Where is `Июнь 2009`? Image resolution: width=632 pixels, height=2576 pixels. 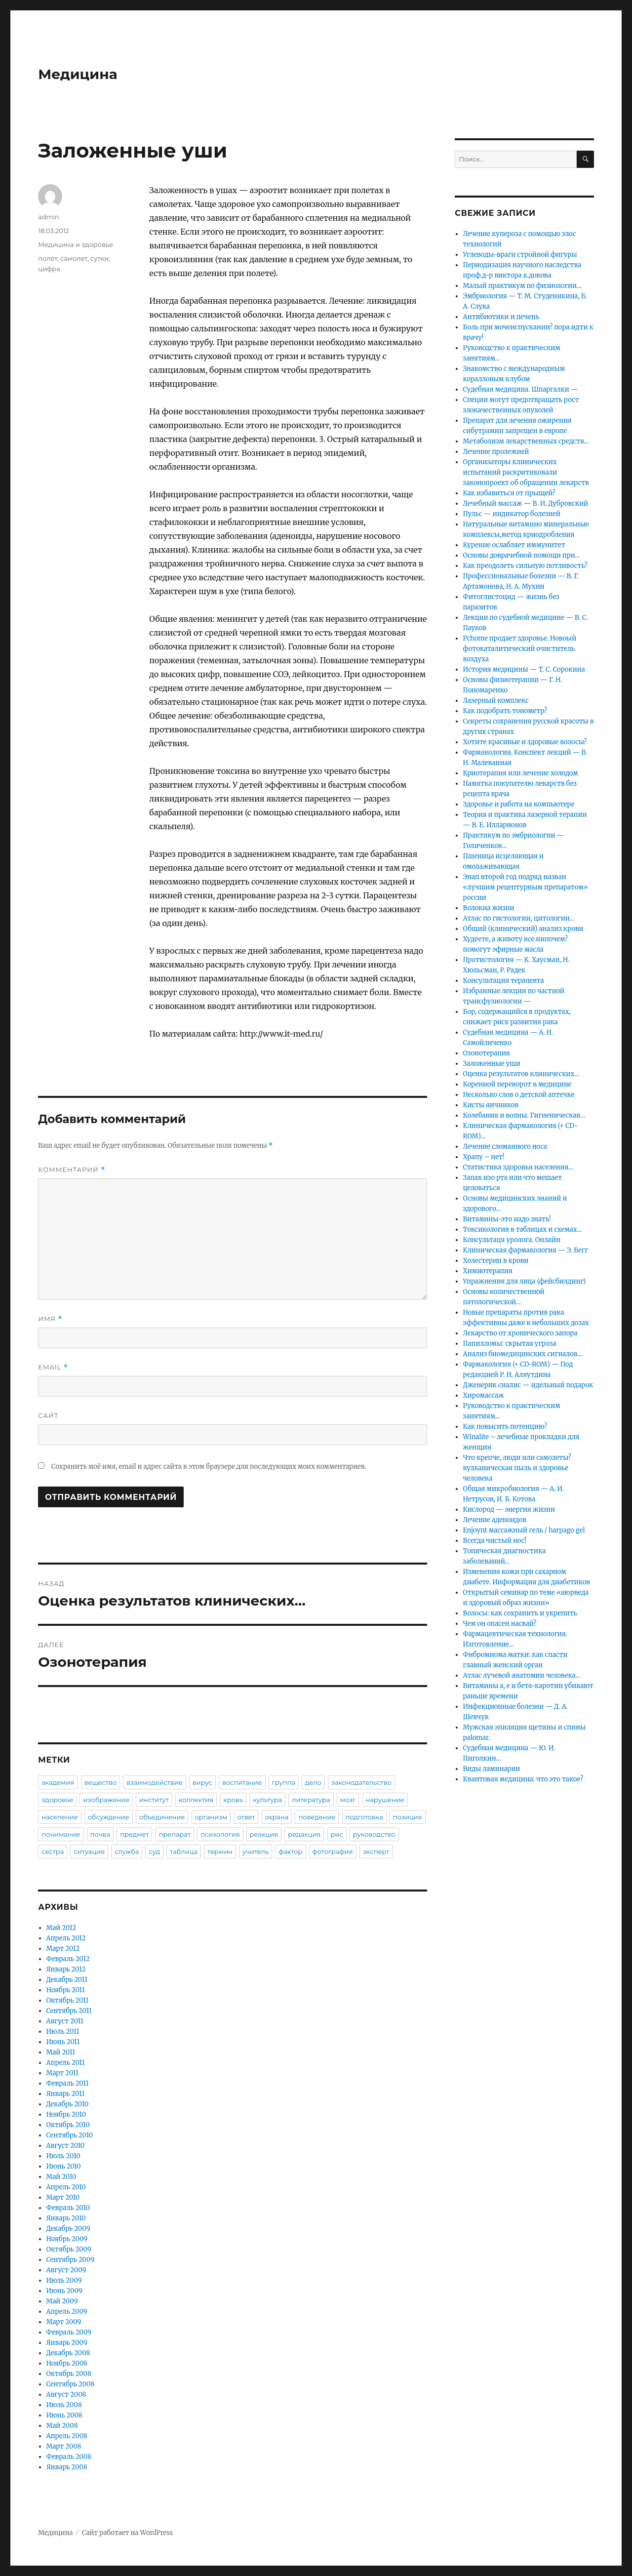 Июнь 2009 is located at coordinates (64, 2291).